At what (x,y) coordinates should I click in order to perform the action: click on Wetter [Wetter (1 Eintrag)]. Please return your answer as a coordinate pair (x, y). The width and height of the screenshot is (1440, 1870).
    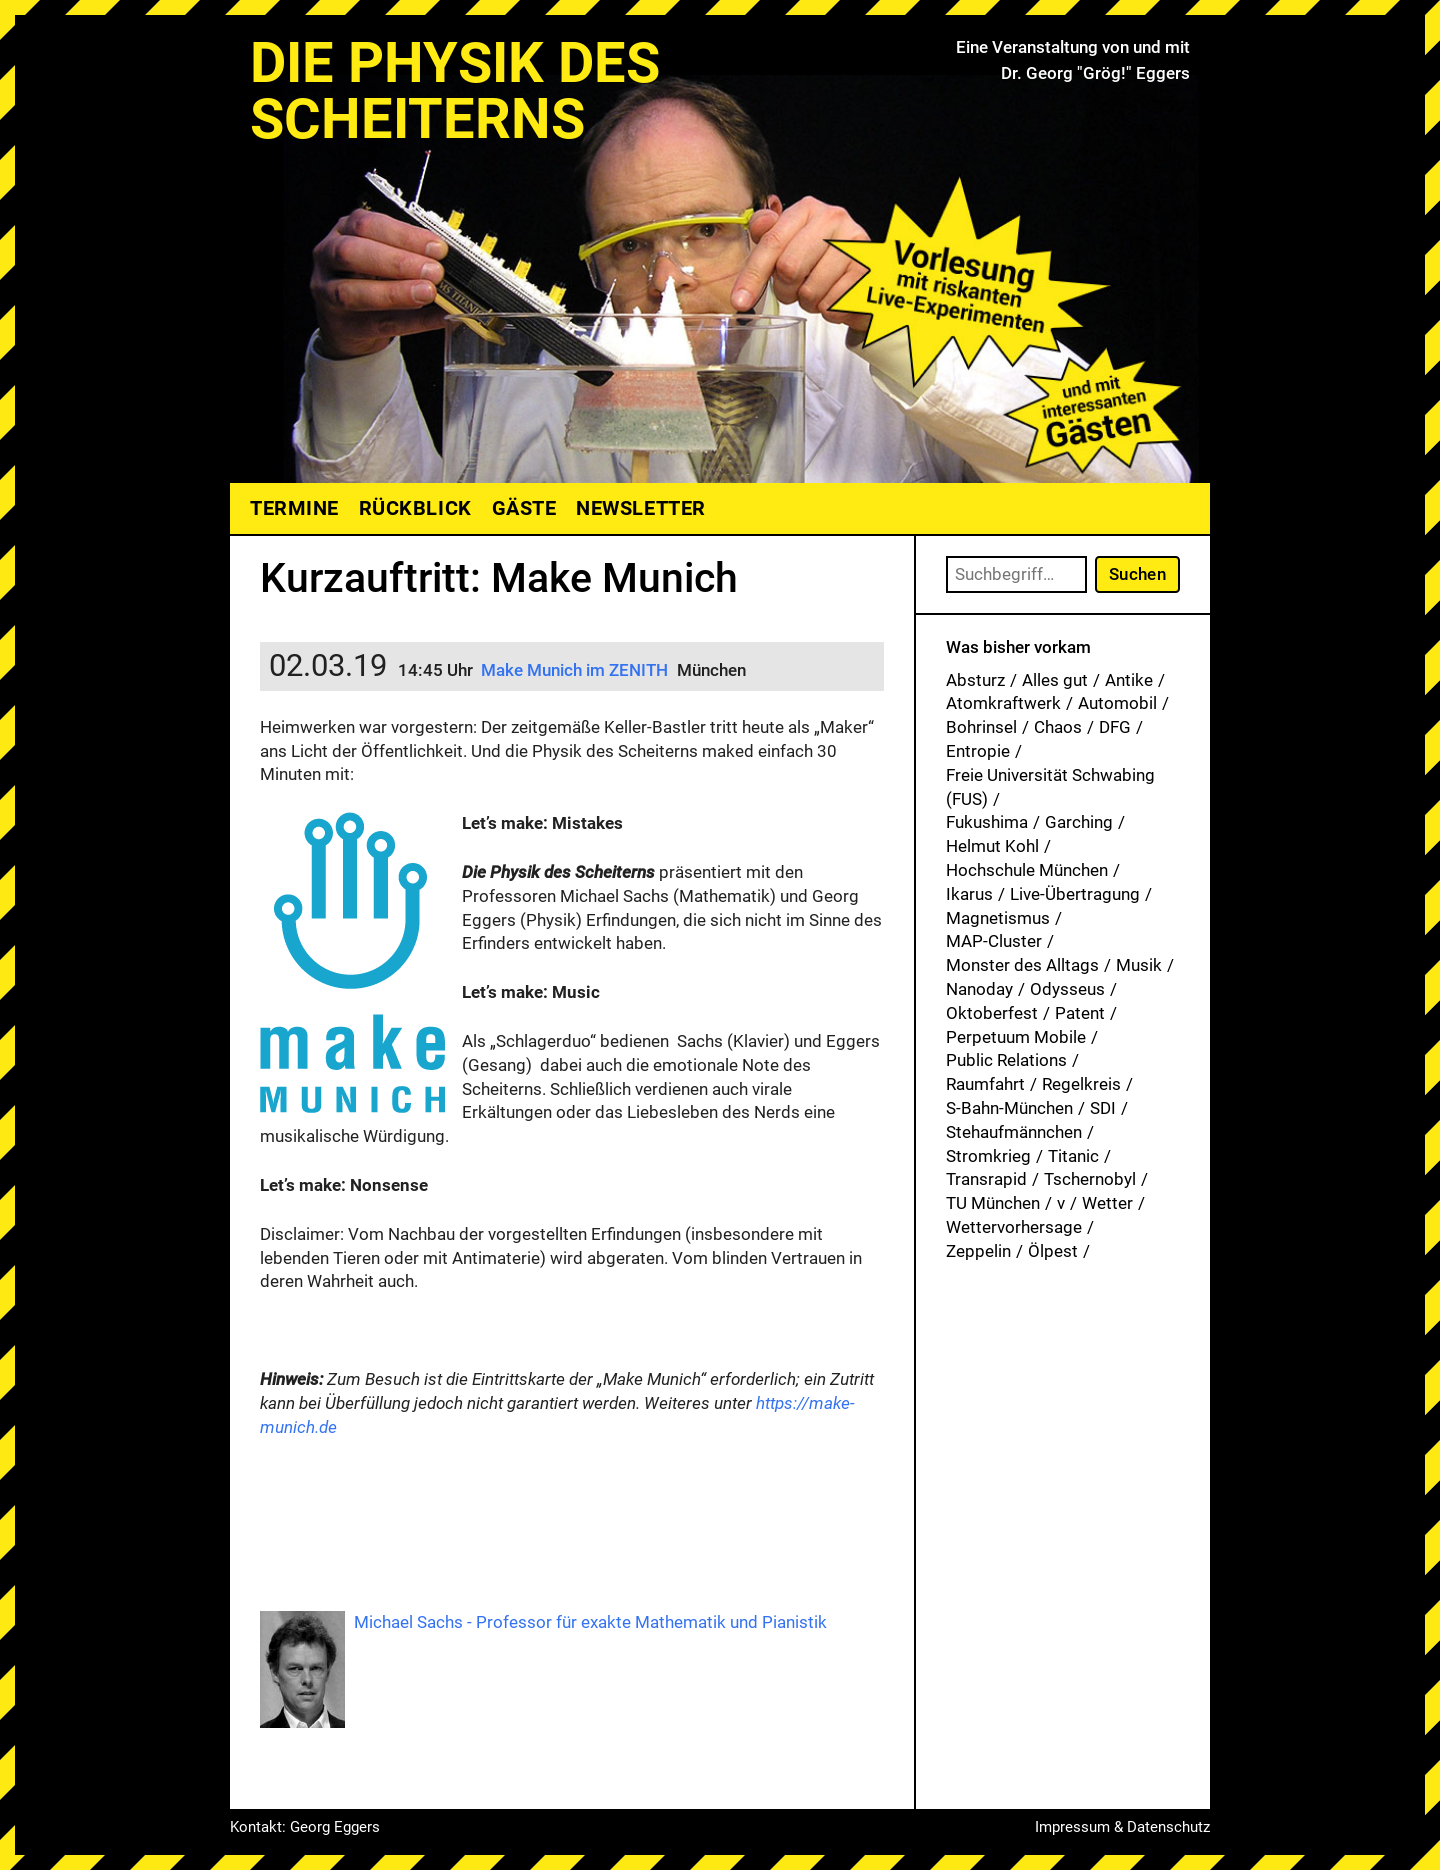
    Looking at the image, I should click on (1107, 1203).